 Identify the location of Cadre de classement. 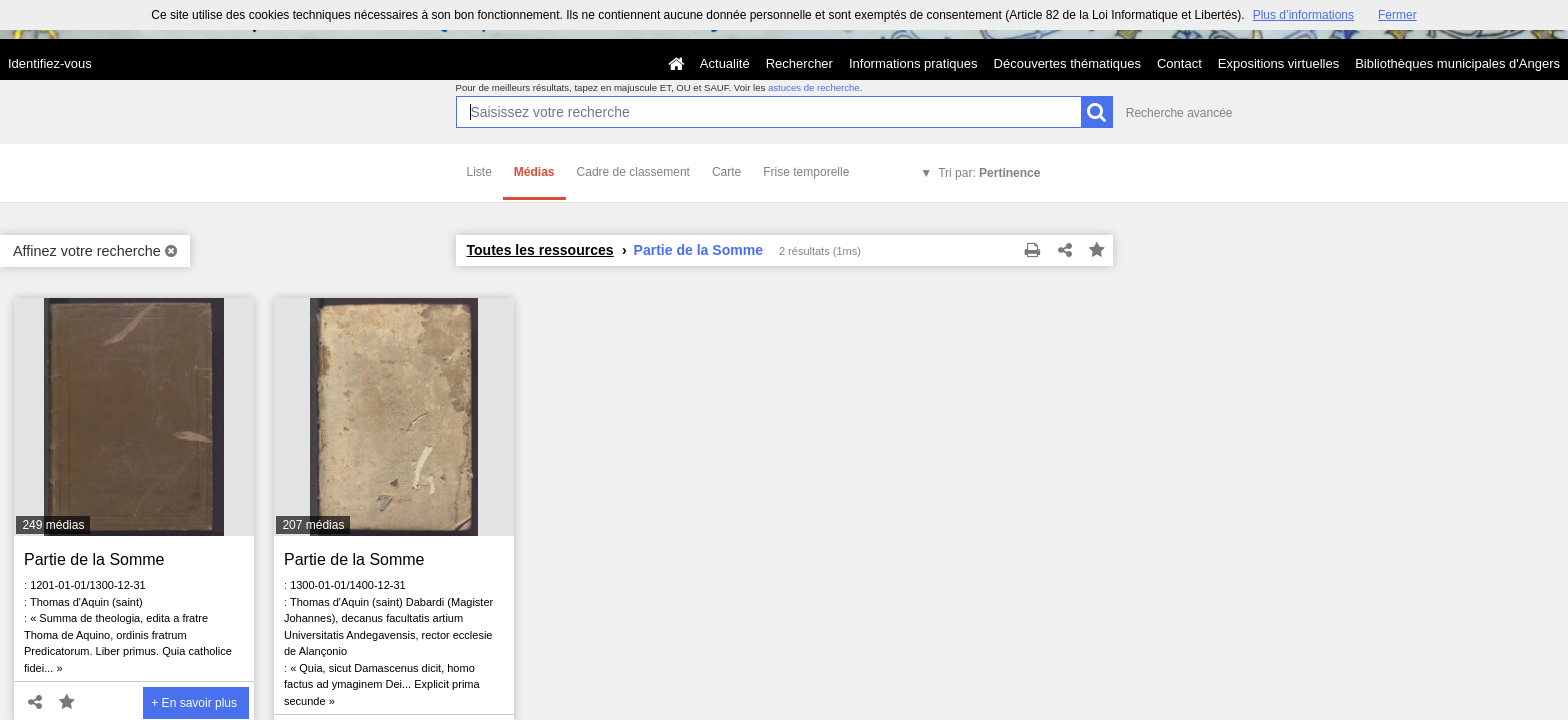
(633, 172).